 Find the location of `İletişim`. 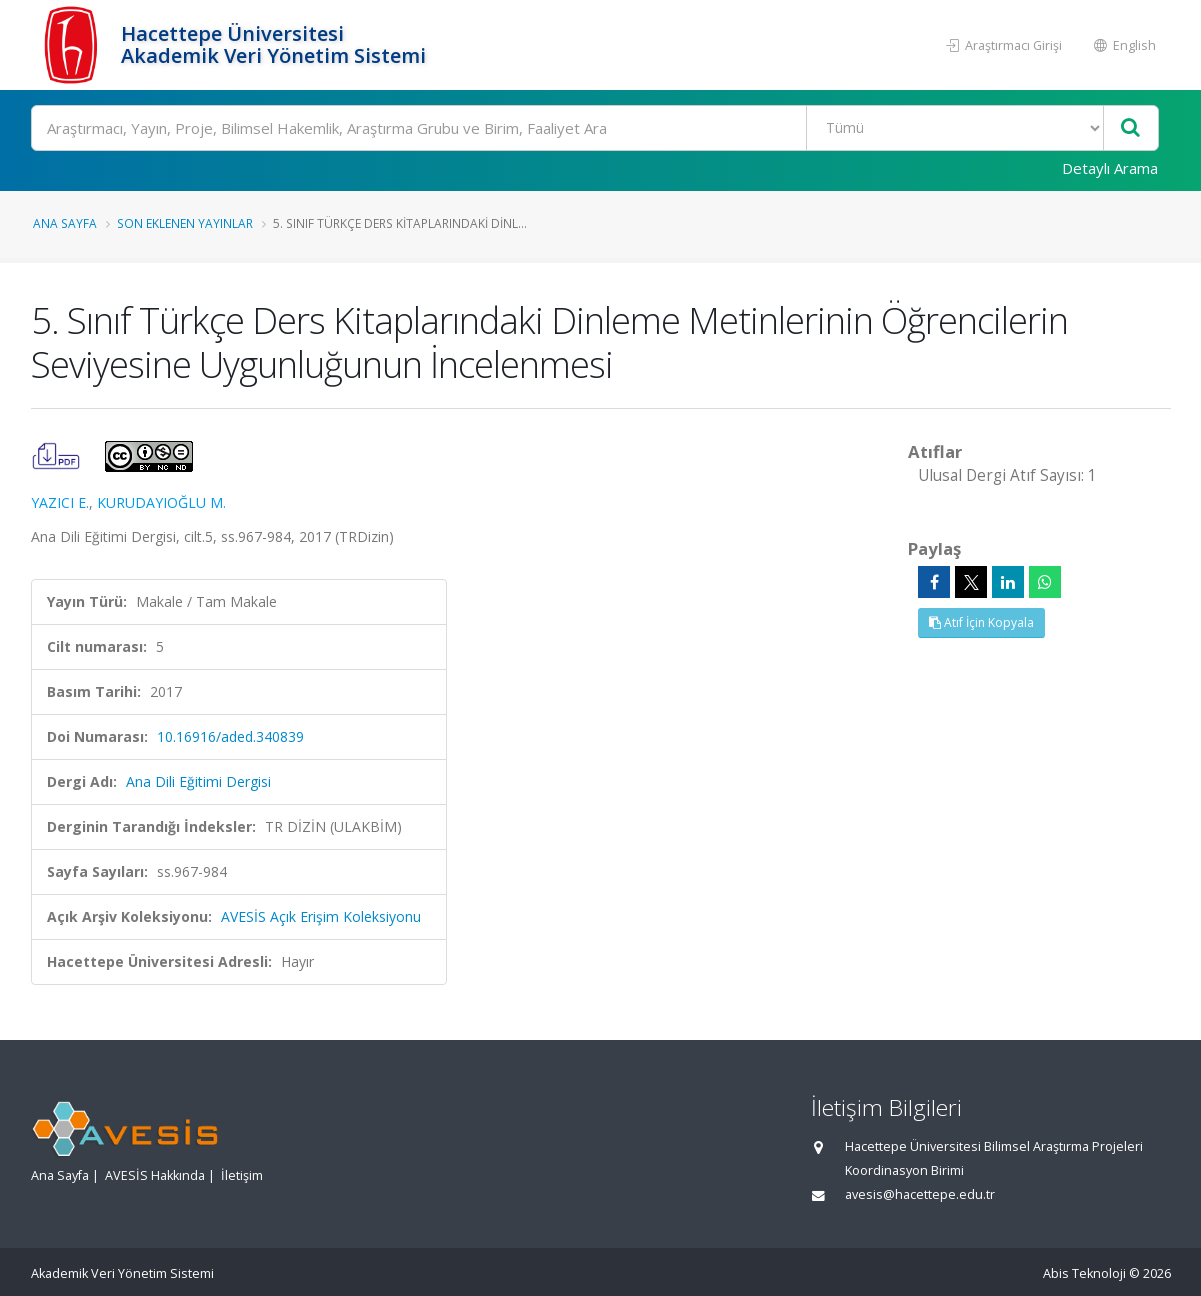

İletişim is located at coordinates (242, 1175).